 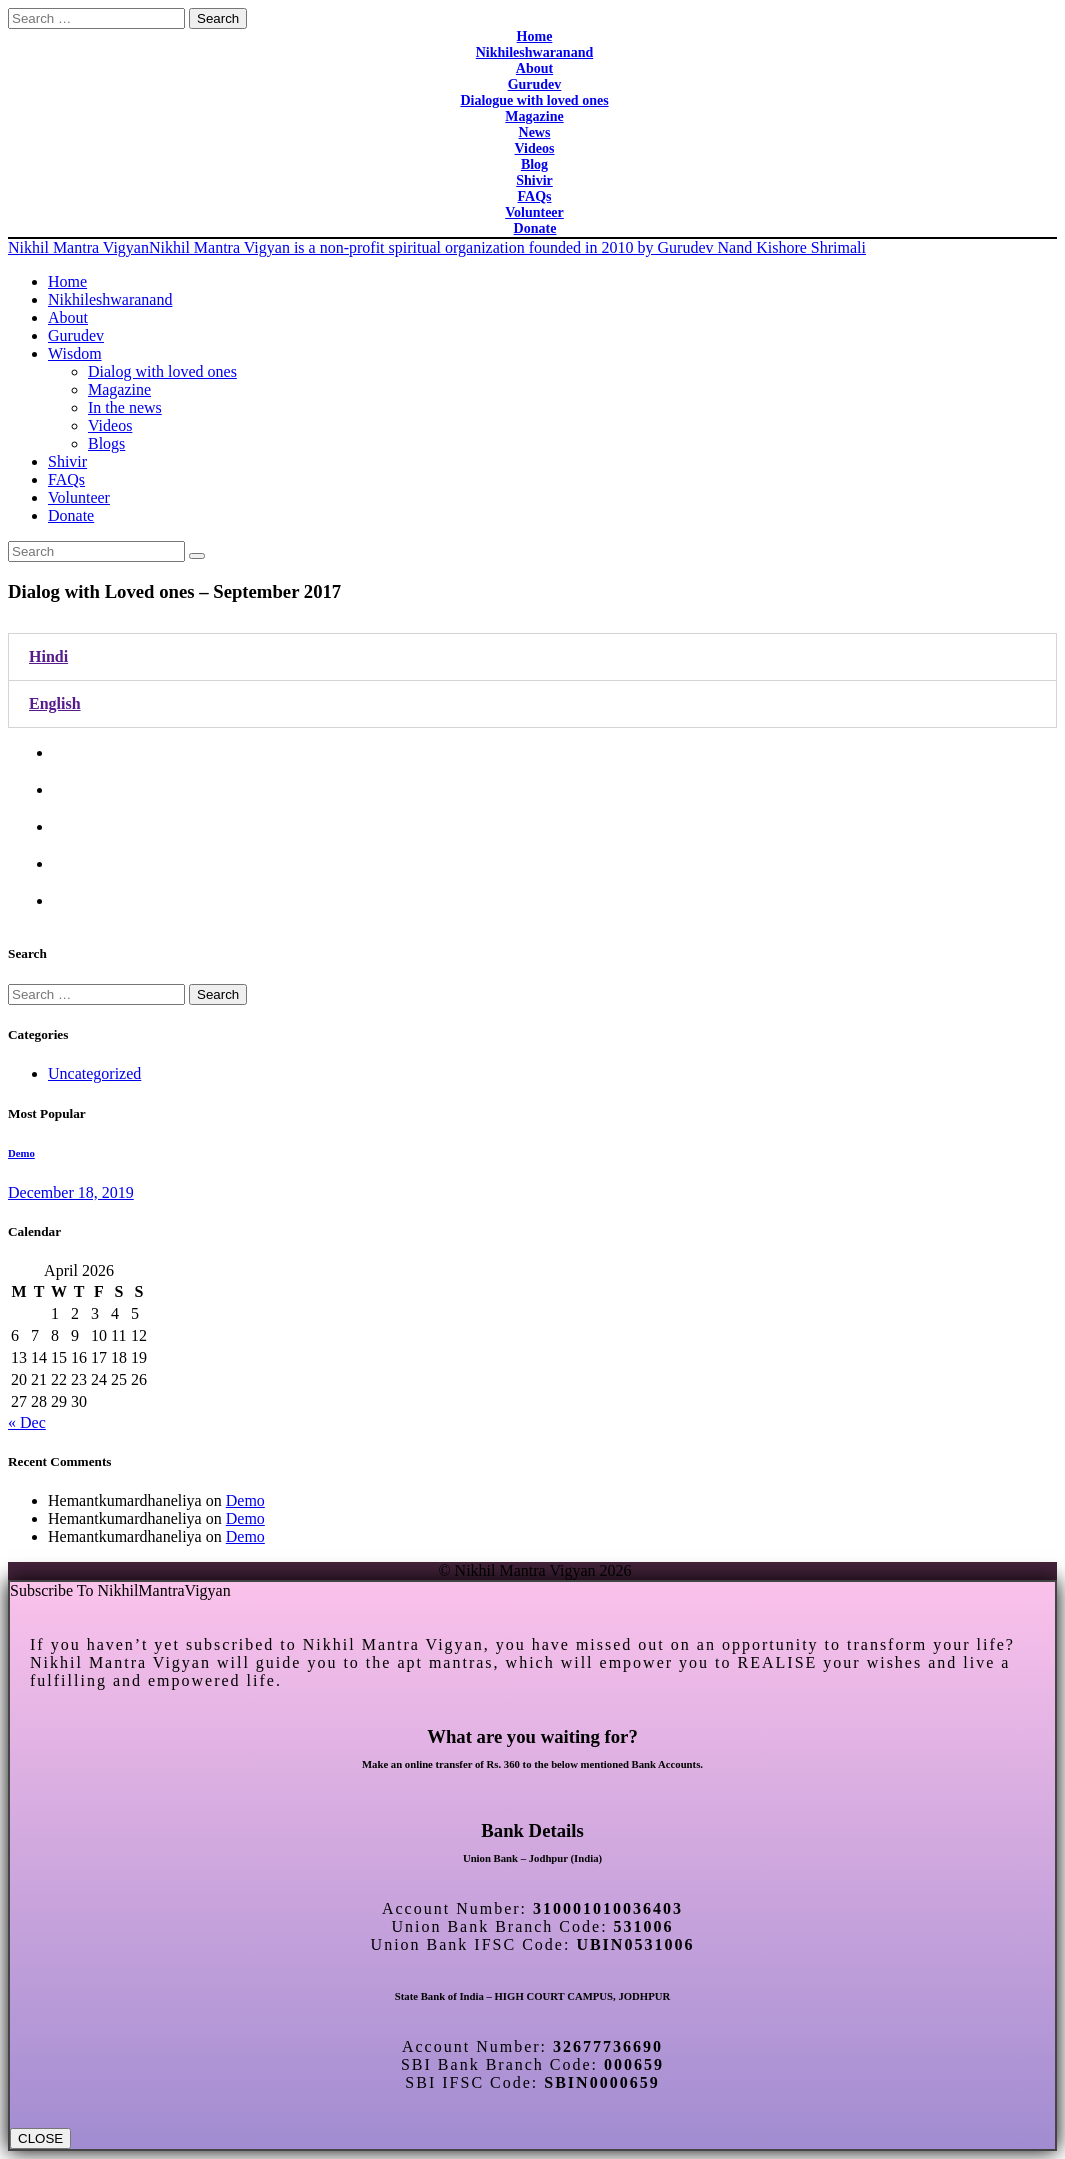 I want to click on Hindi, so click(x=48, y=656).